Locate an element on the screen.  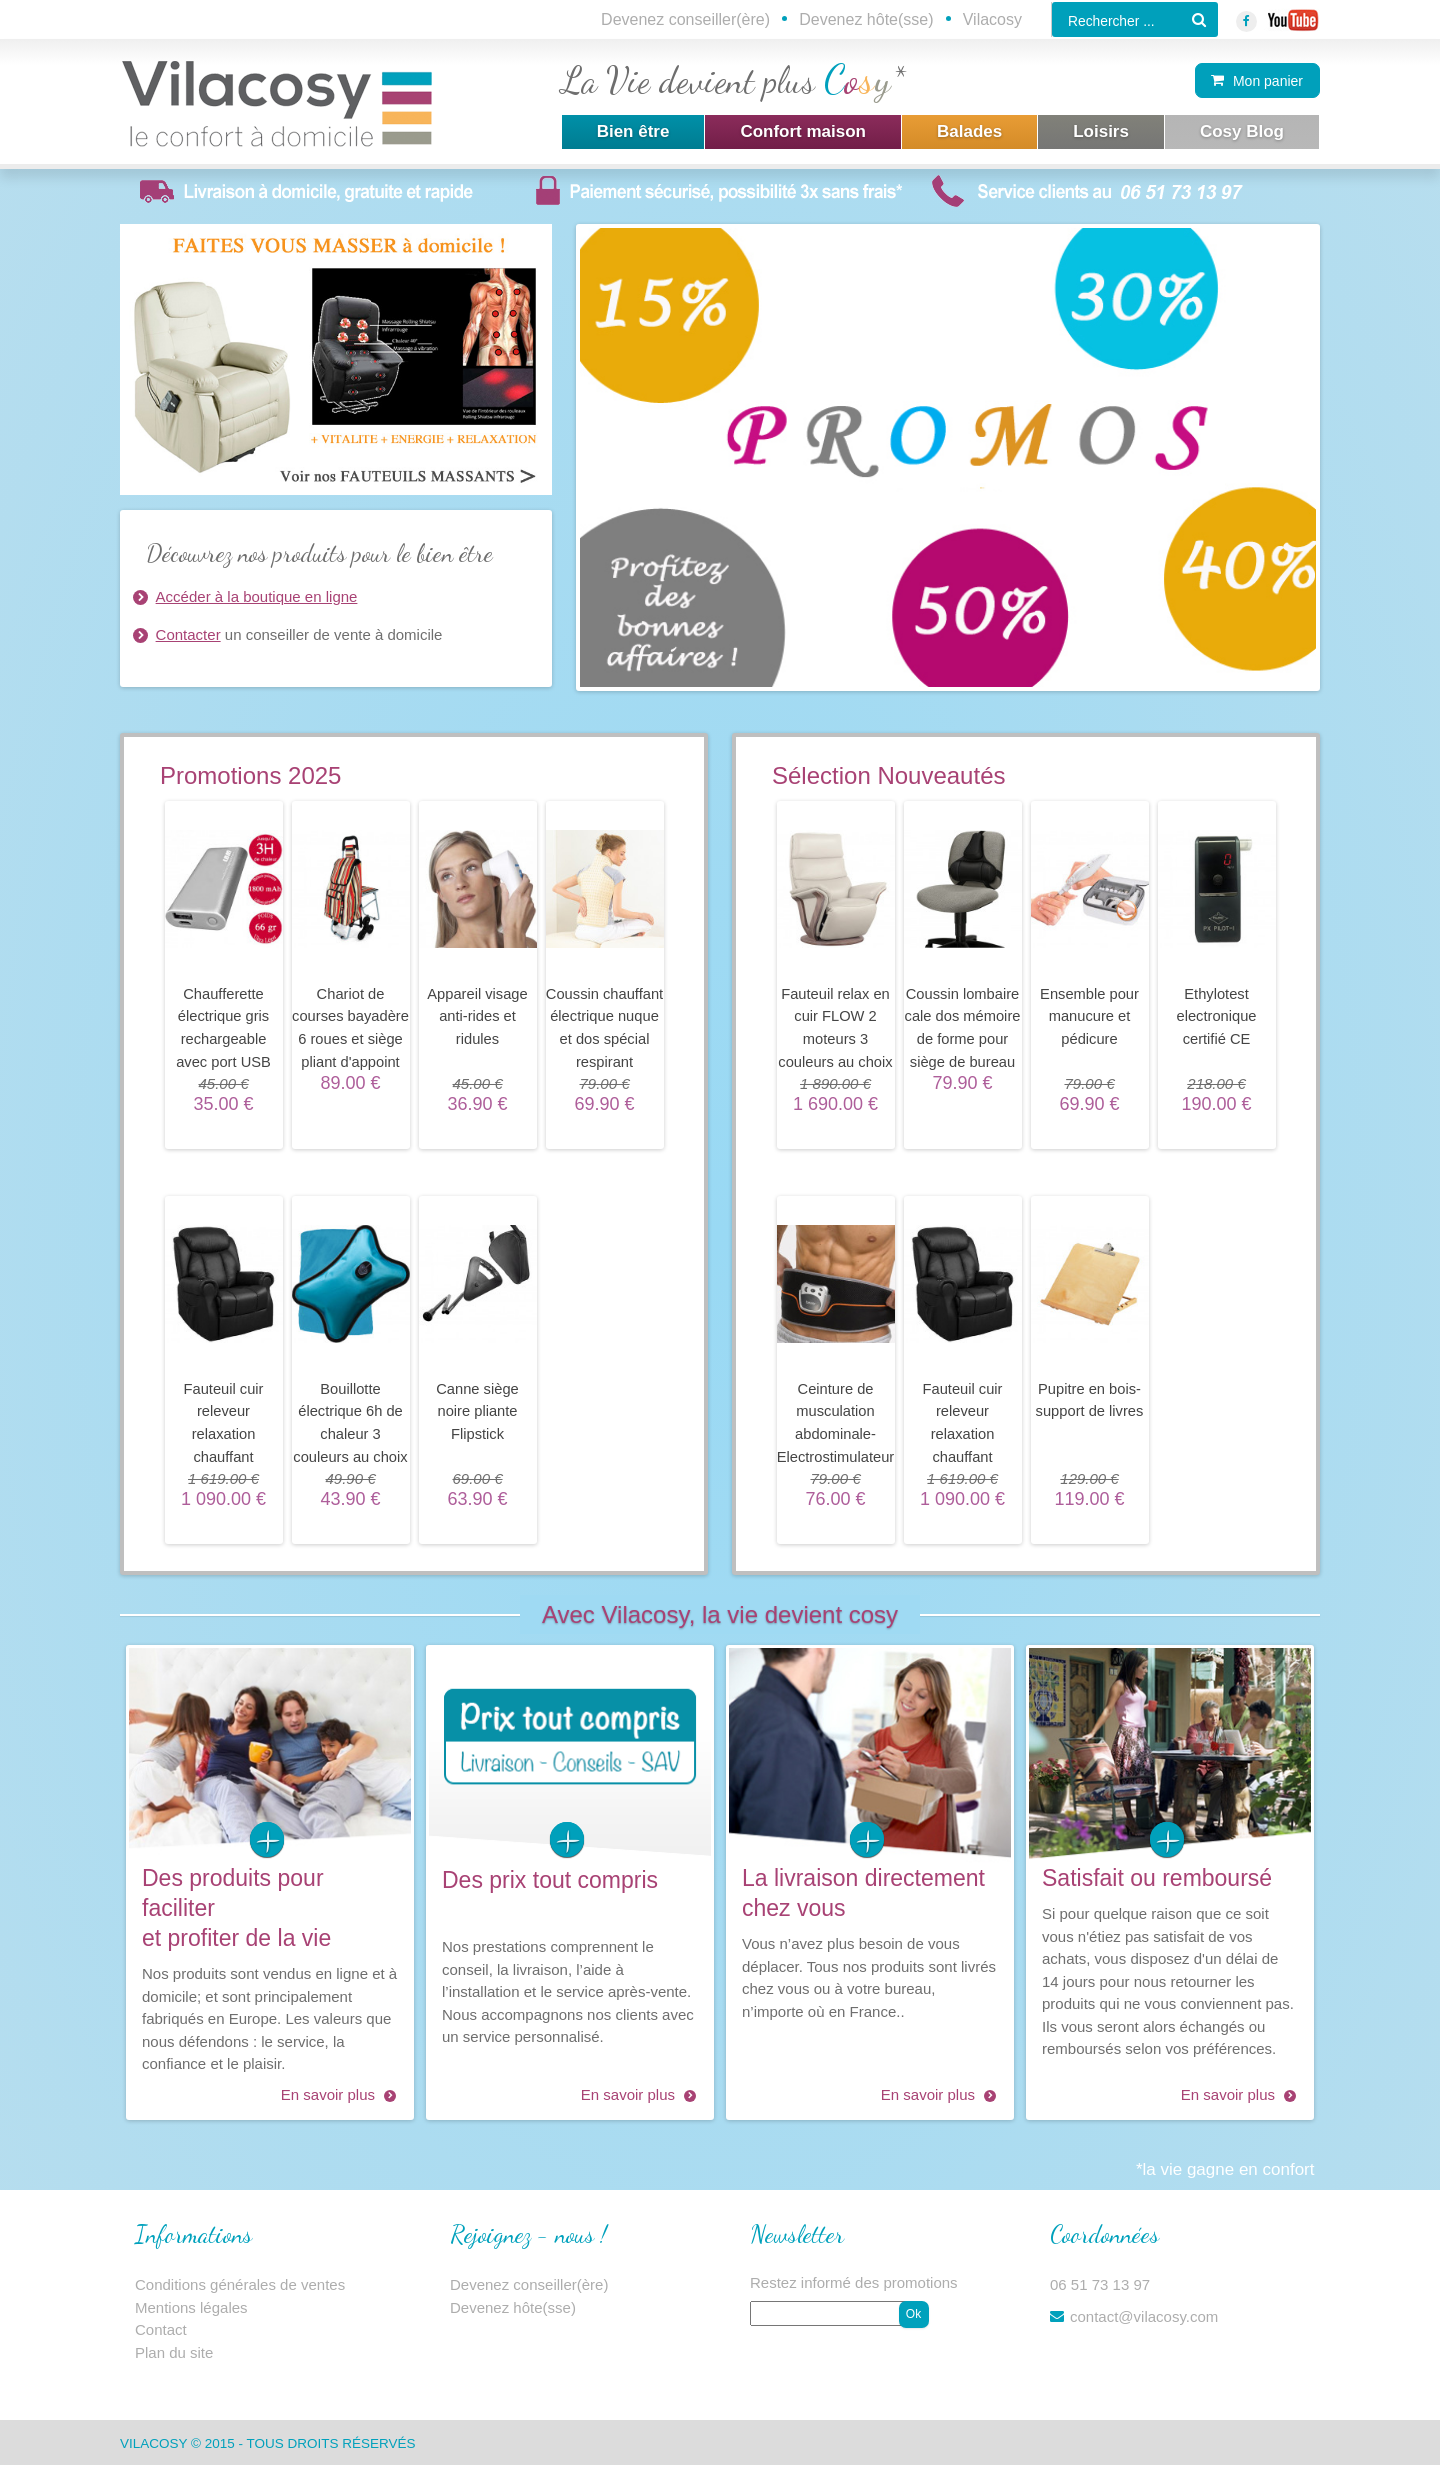
Conditions générales de ventes is located at coordinates (240, 2284).